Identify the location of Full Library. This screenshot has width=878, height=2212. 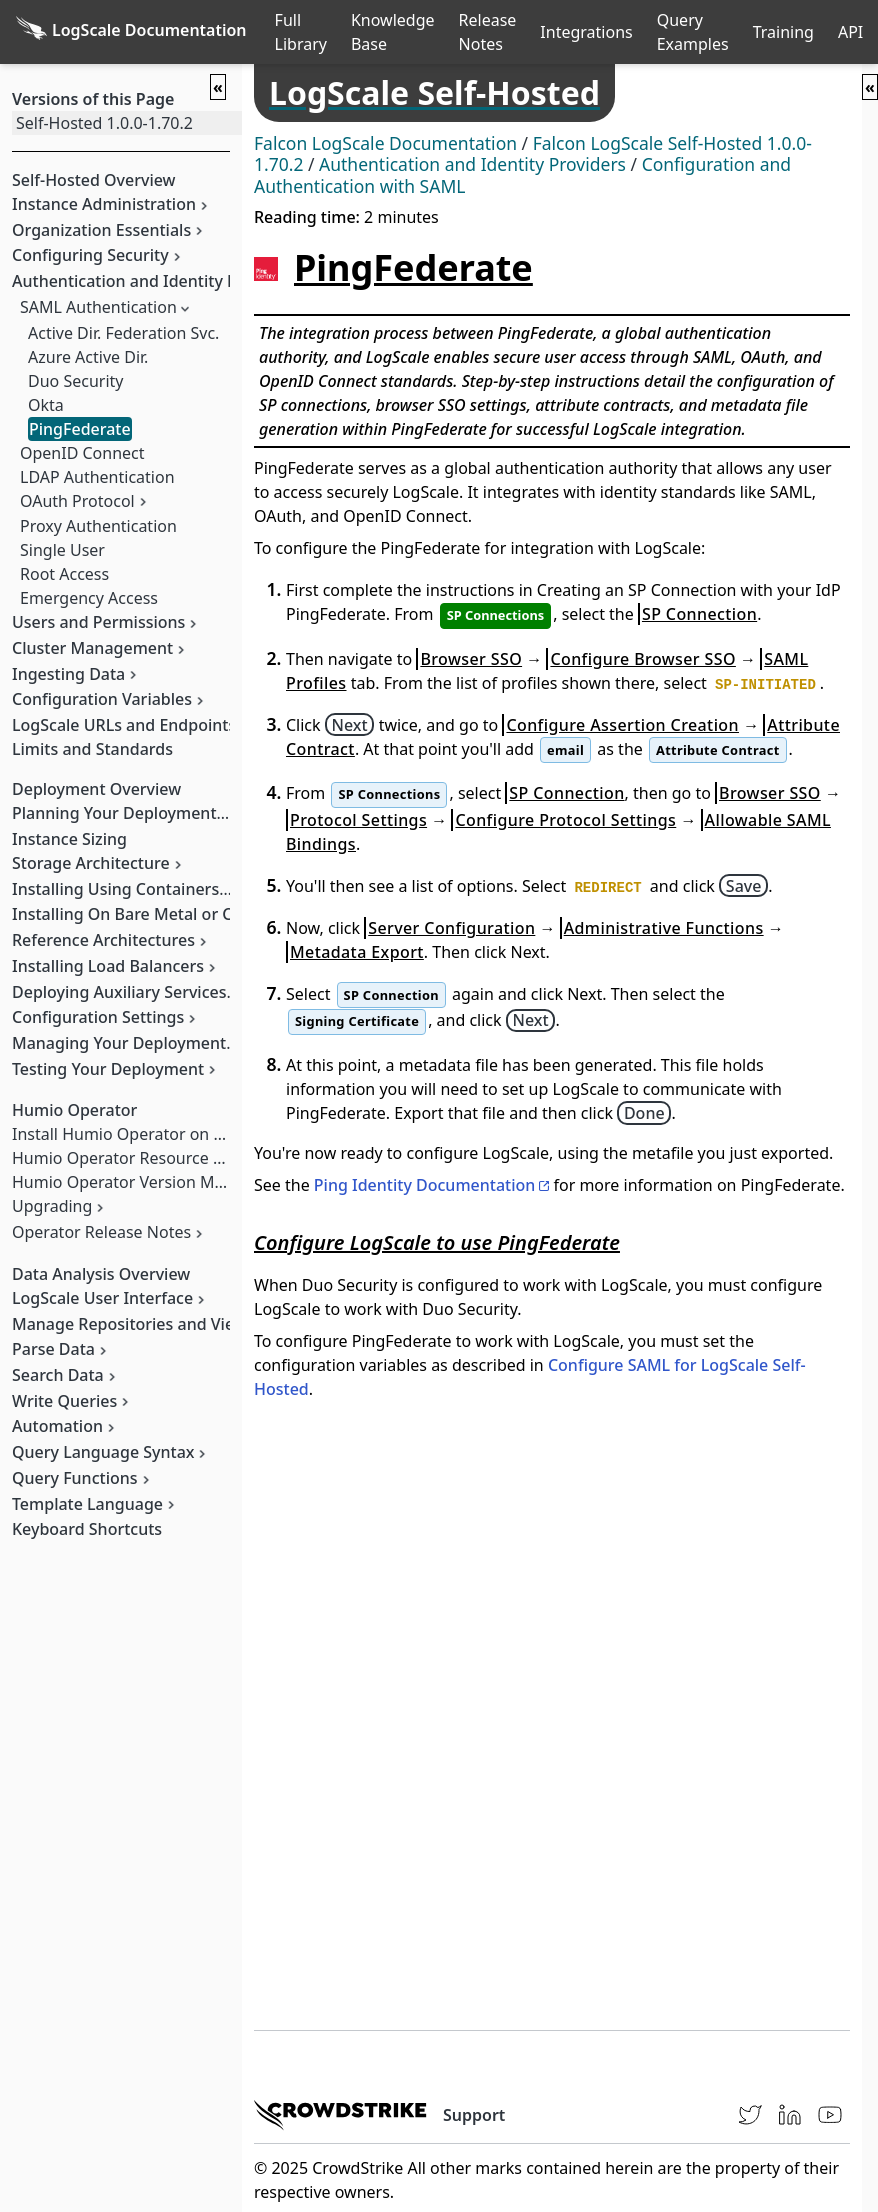
(301, 32).